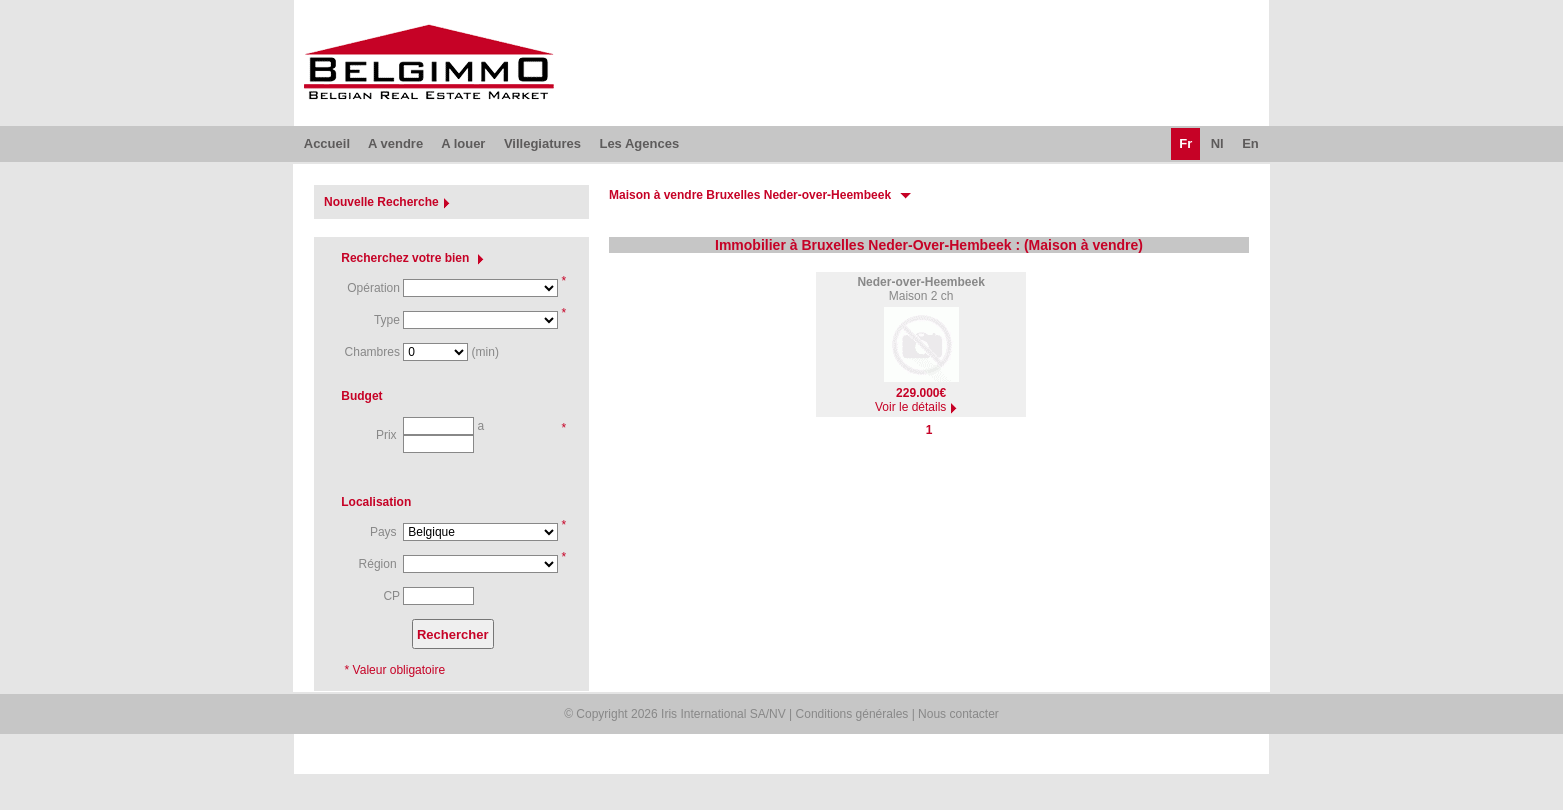 The width and height of the screenshot is (1563, 810). I want to click on A vendre, so click(395, 143).